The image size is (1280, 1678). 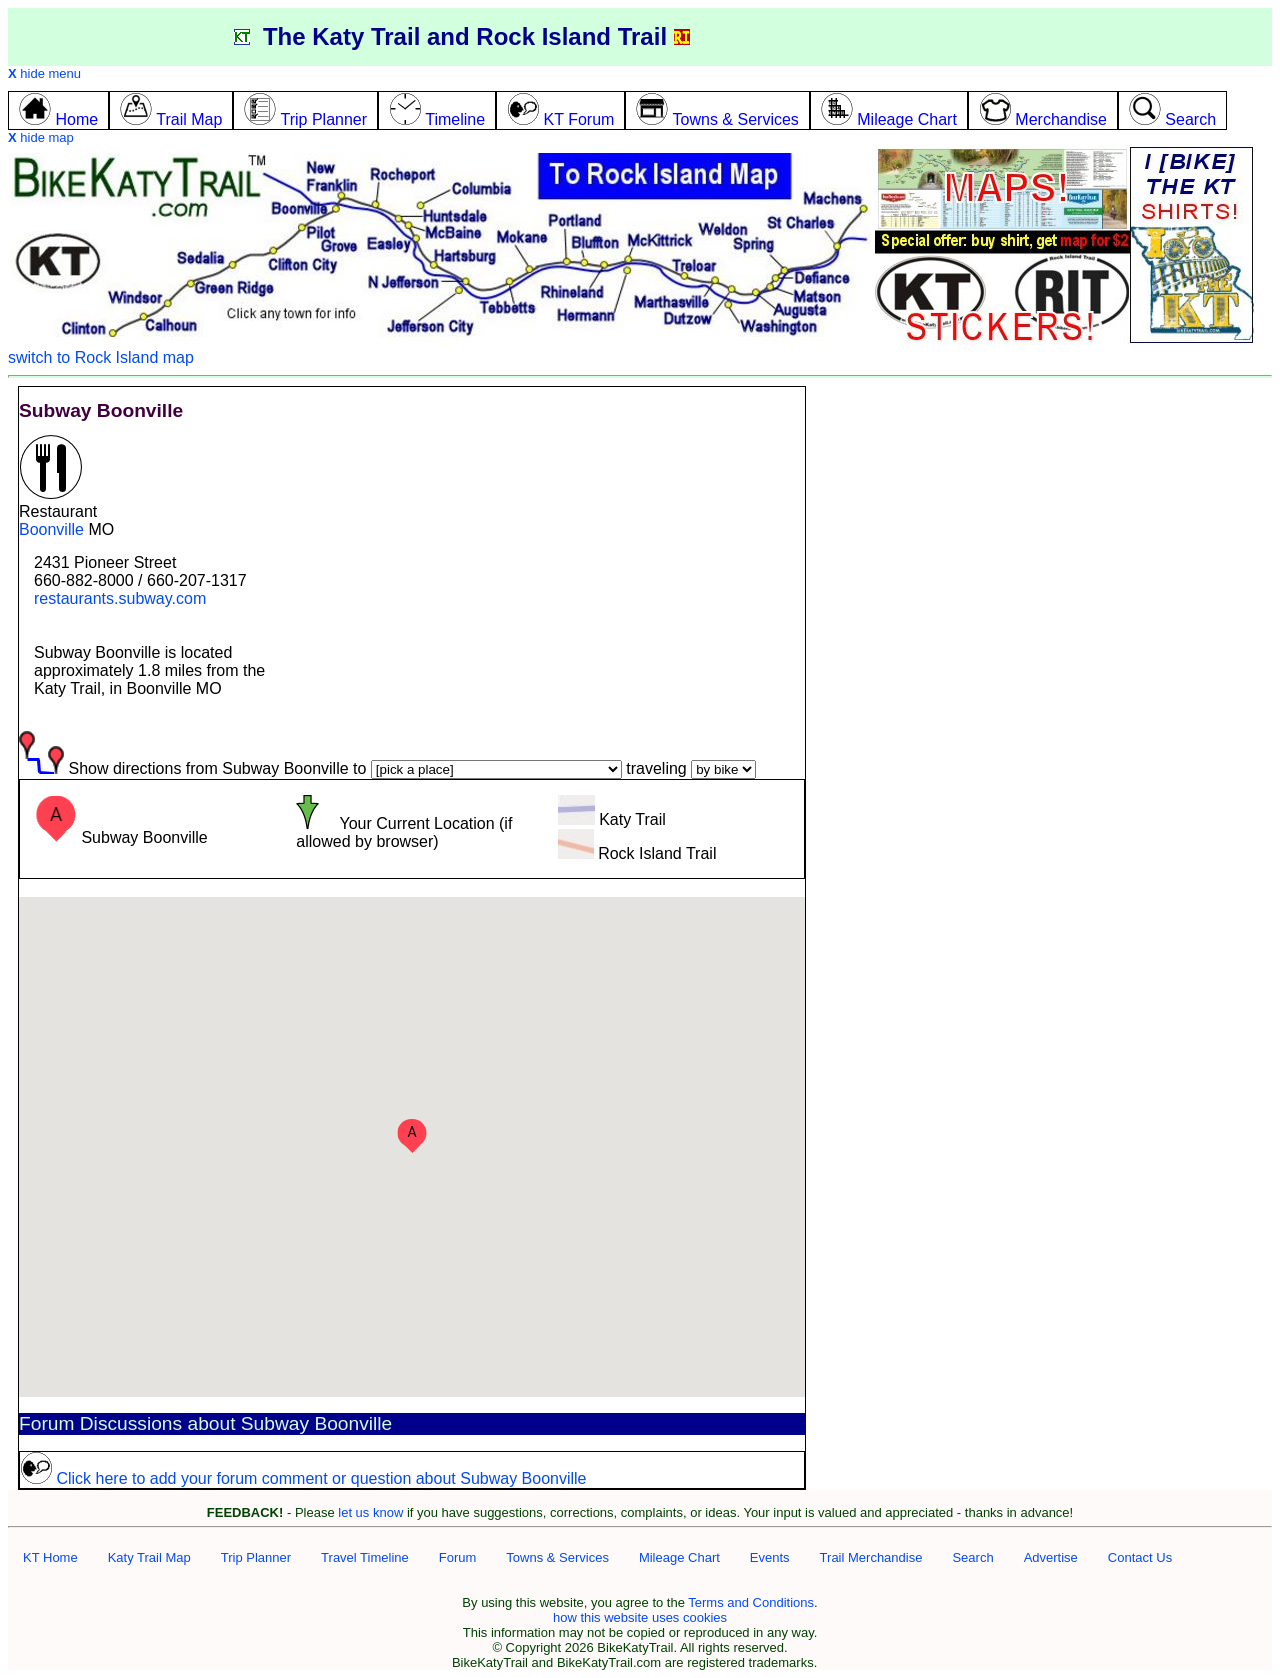 What do you see at coordinates (44, 73) in the screenshot?
I see `hide menu` at bounding box center [44, 73].